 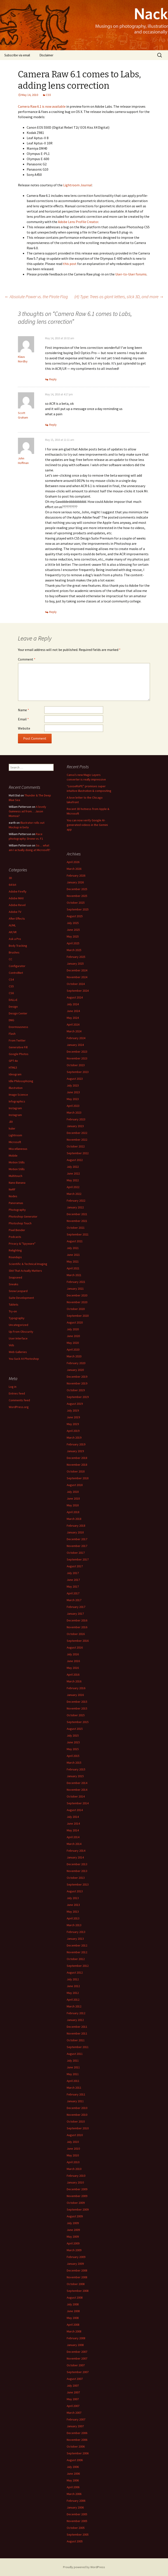 I want to click on October 2024, so click(x=76, y=984).